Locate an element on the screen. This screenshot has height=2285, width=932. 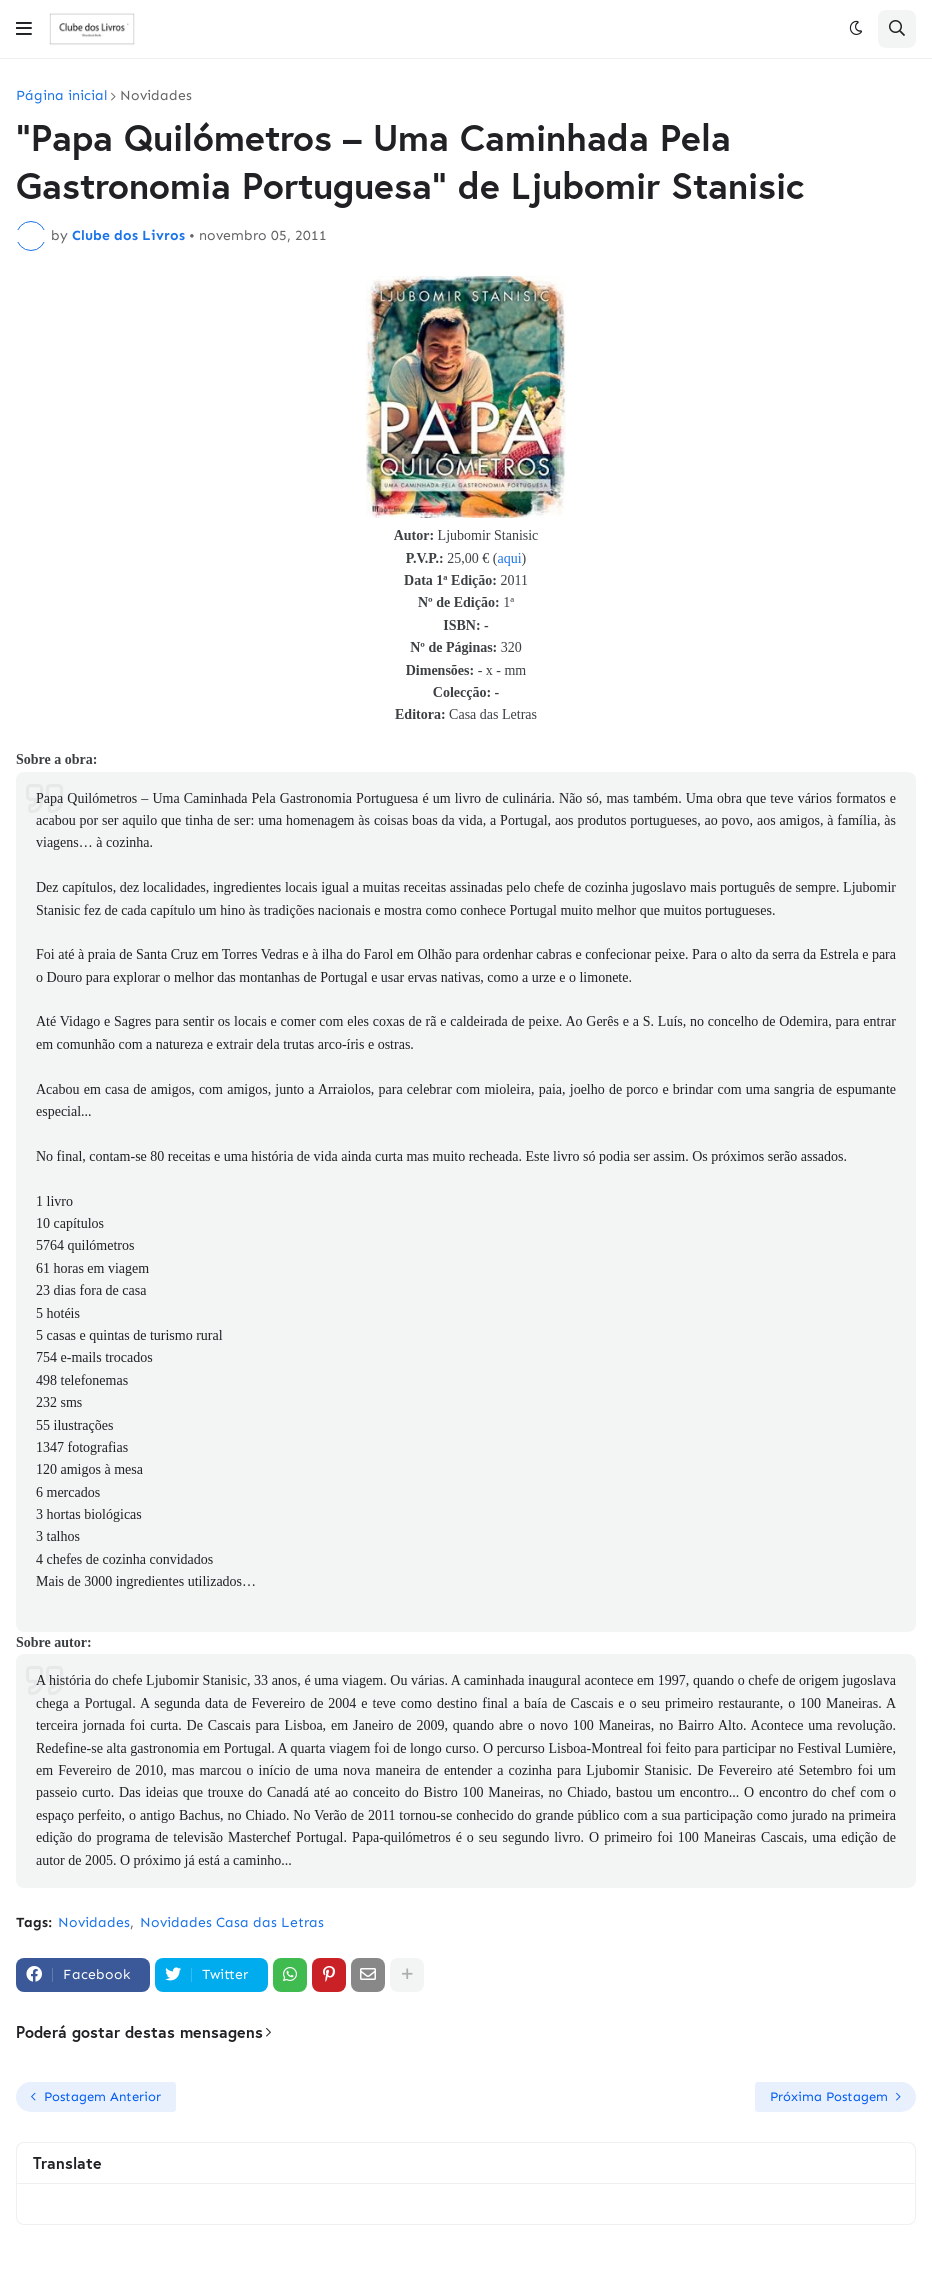
Novidades is located at coordinates (156, 96).